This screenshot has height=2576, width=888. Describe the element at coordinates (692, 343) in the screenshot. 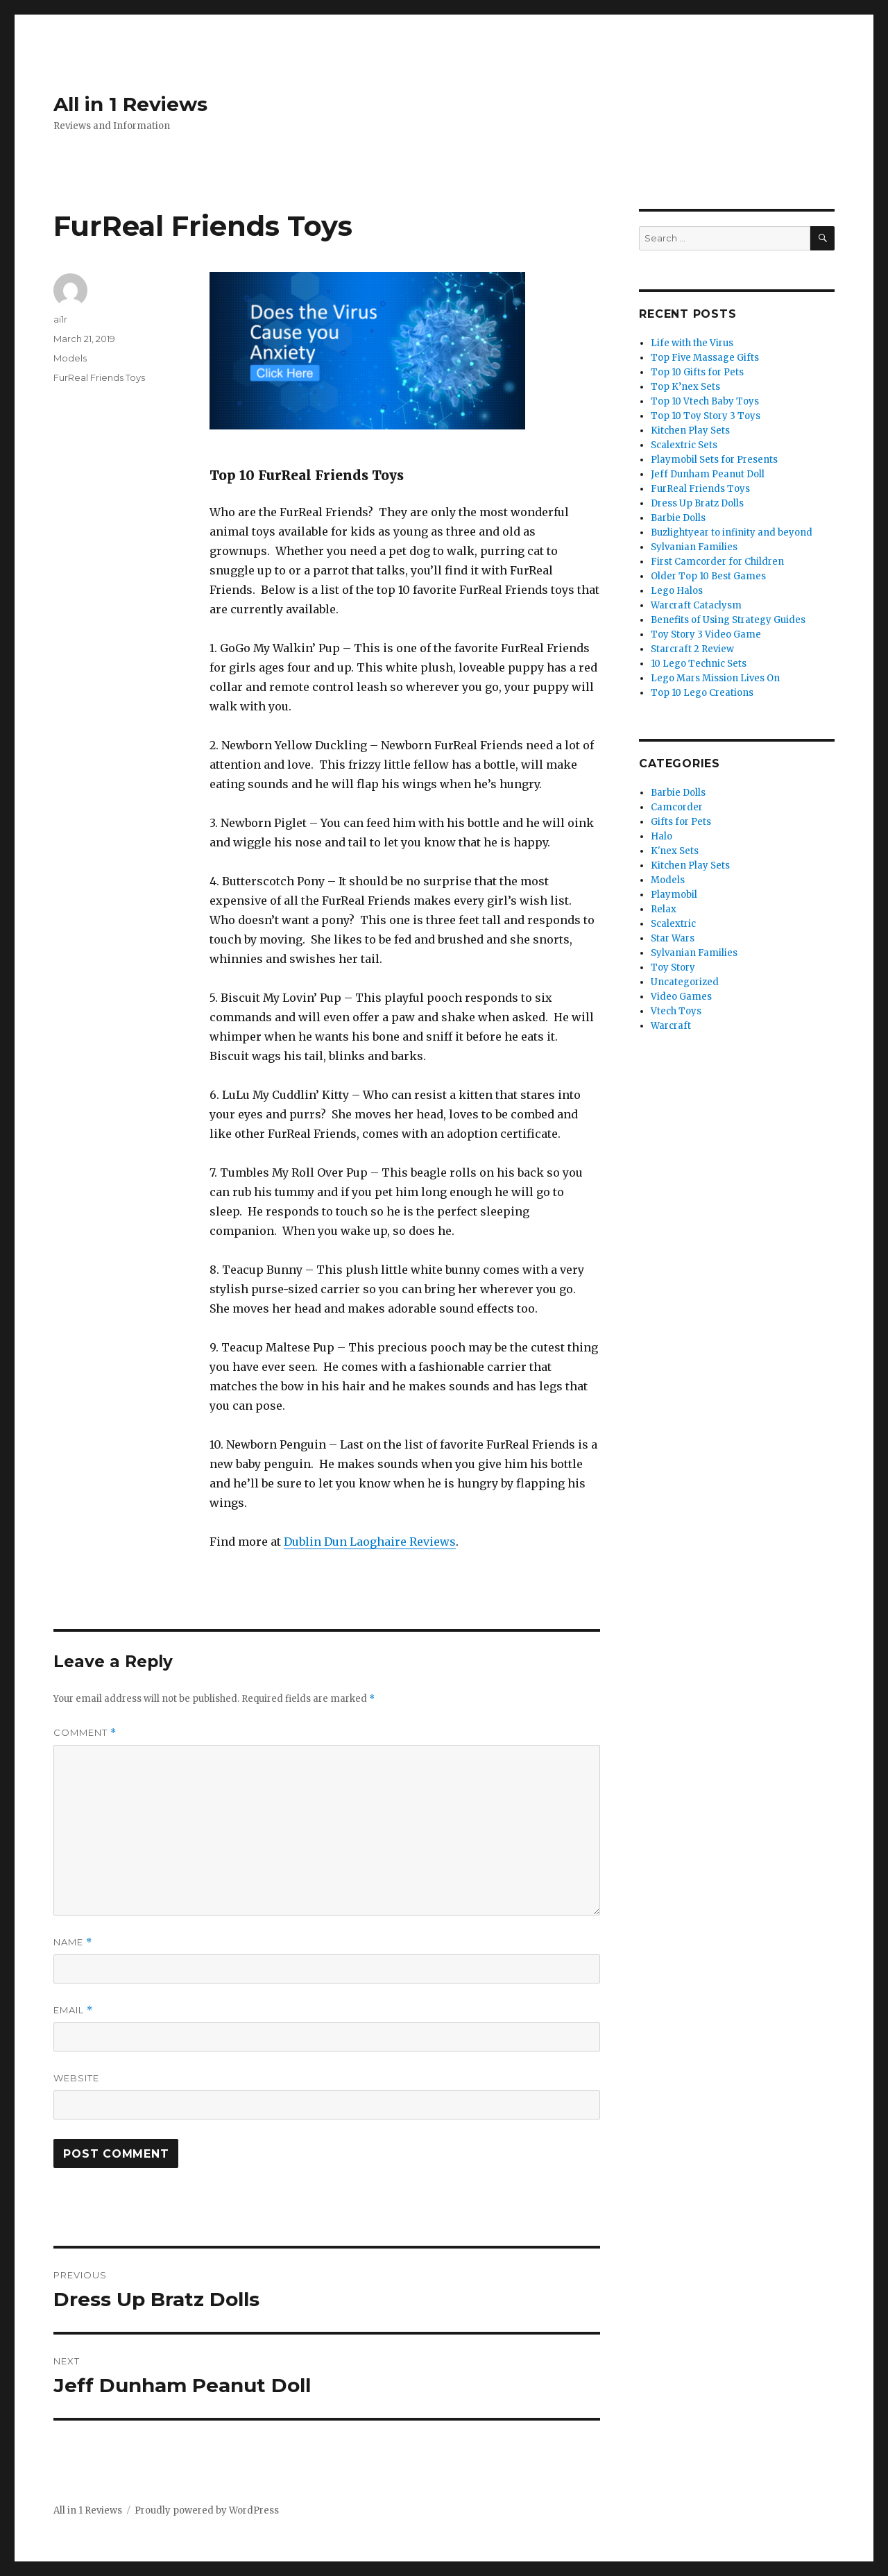

I see `Life with the Virus` at that location.